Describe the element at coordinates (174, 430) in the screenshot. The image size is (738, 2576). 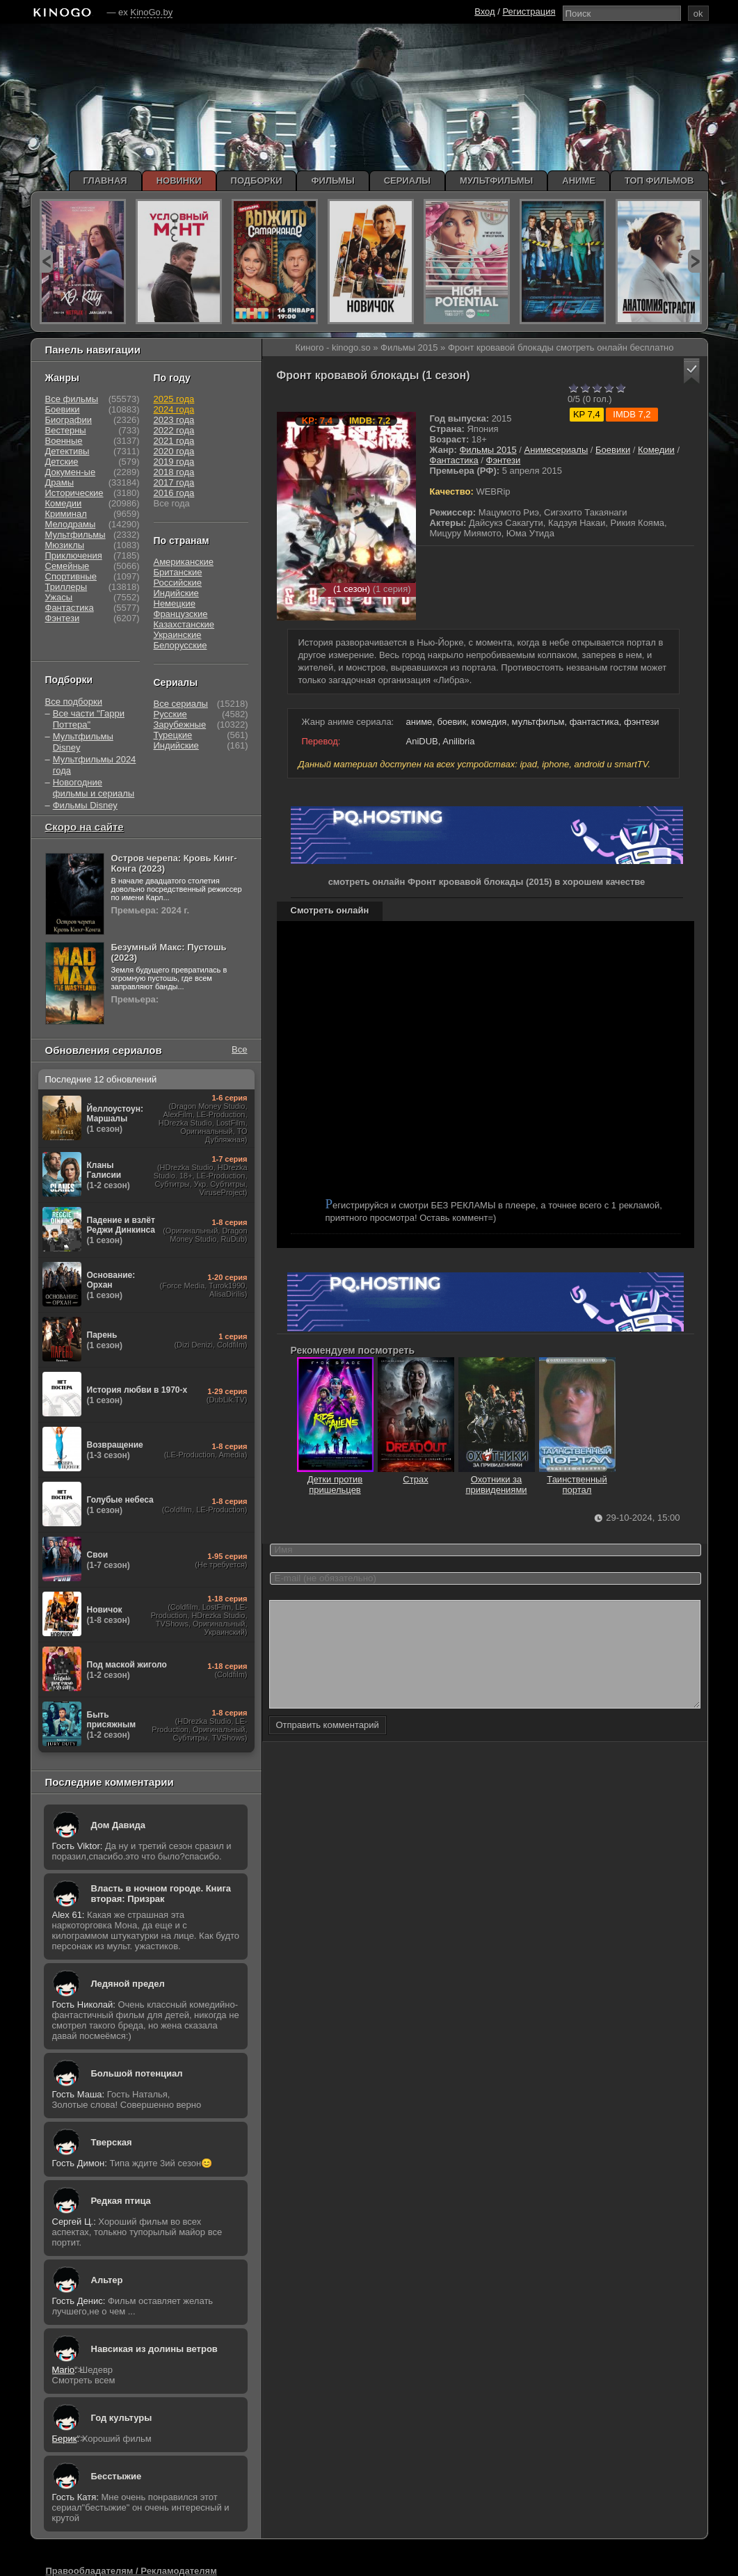
I see `2022 года` at that location.